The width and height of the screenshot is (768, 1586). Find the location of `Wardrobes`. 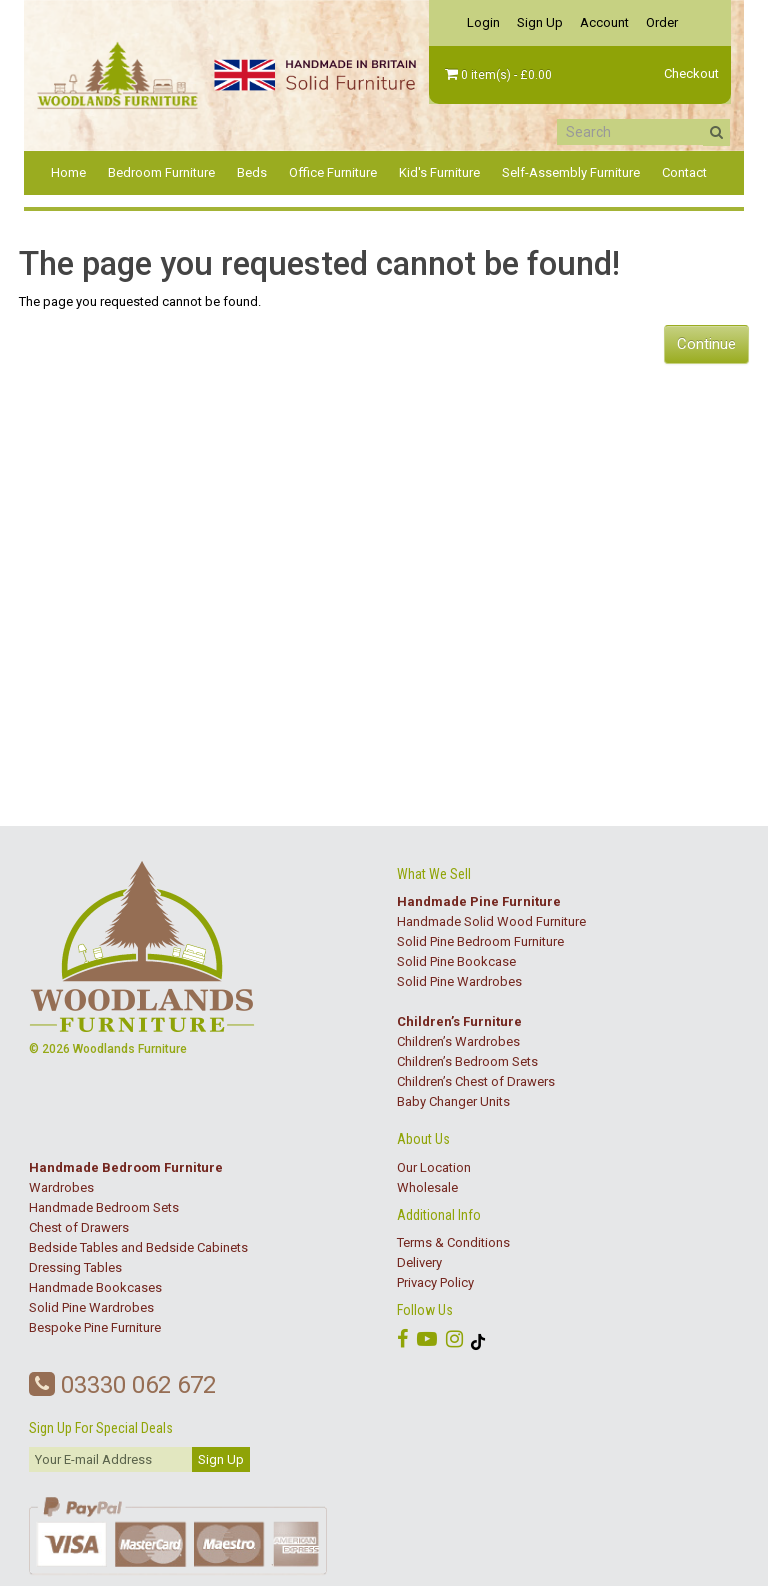

Wardrobes is located at coordinates (61, 1187).